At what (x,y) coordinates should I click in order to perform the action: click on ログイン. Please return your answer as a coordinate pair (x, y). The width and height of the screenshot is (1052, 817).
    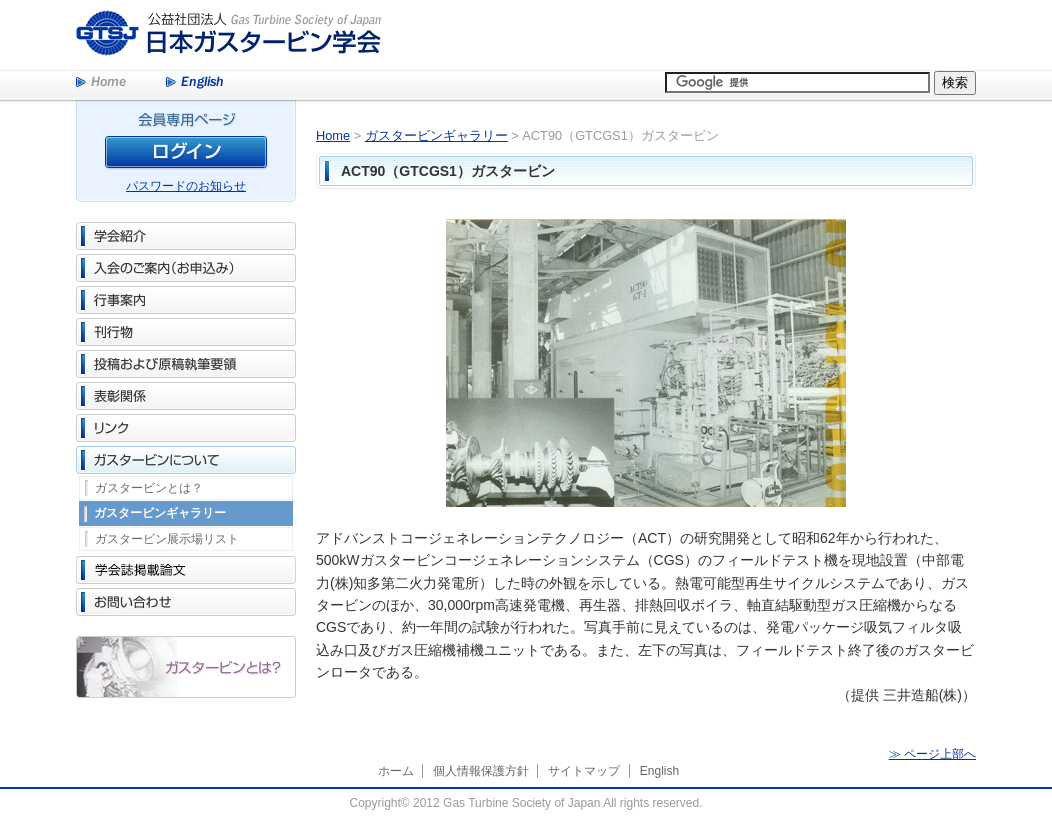
    Looking at the image, I should click on (186, 155).